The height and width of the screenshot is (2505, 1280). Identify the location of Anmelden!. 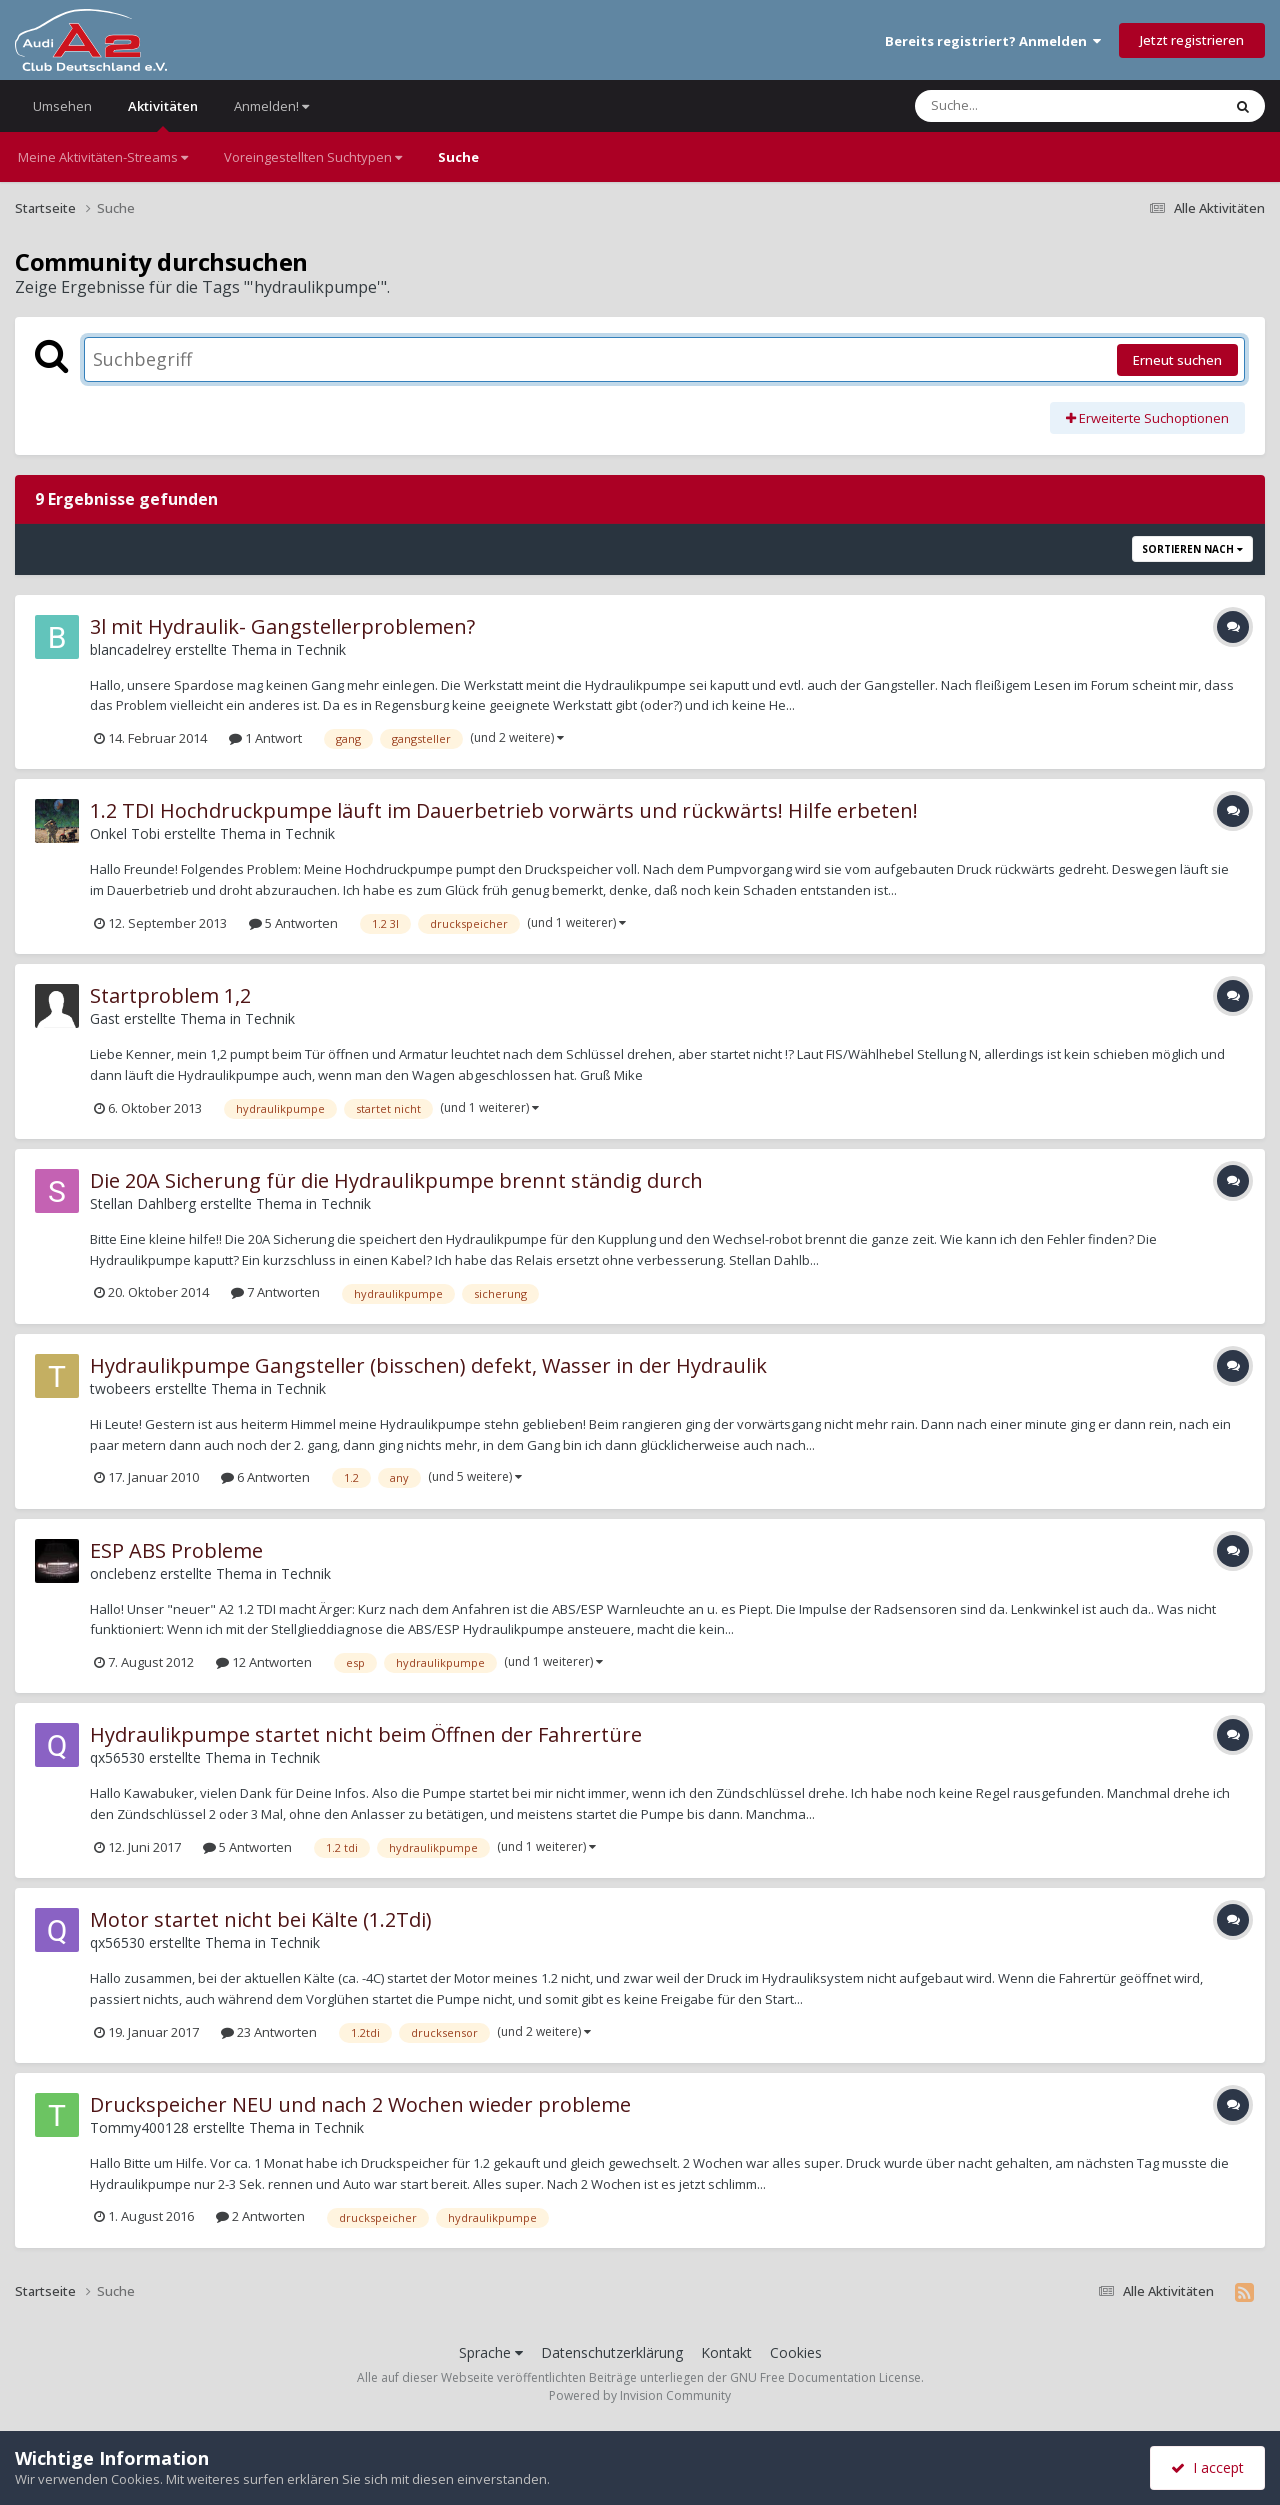
(271, 106).